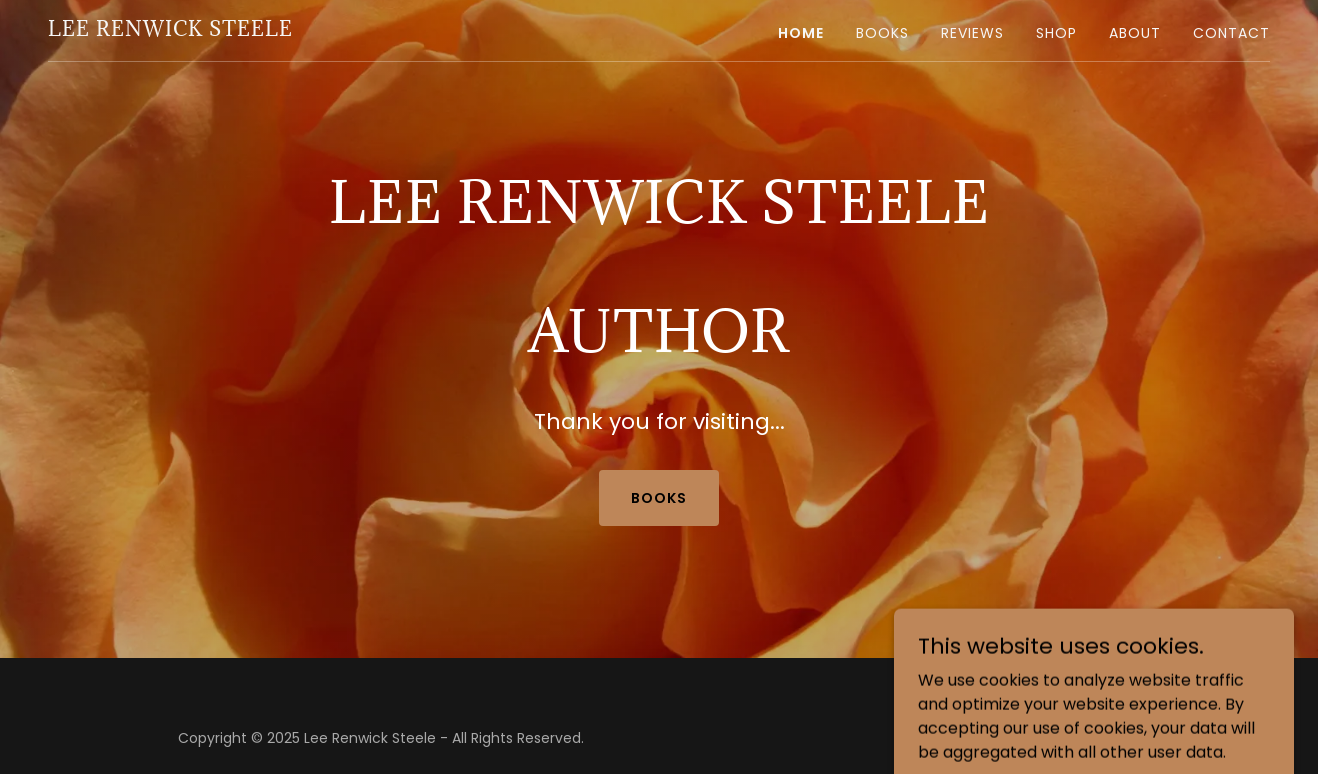  Describe the element at coordinates (1135, 33) in the screenshot. I see `About [link]` at that location.